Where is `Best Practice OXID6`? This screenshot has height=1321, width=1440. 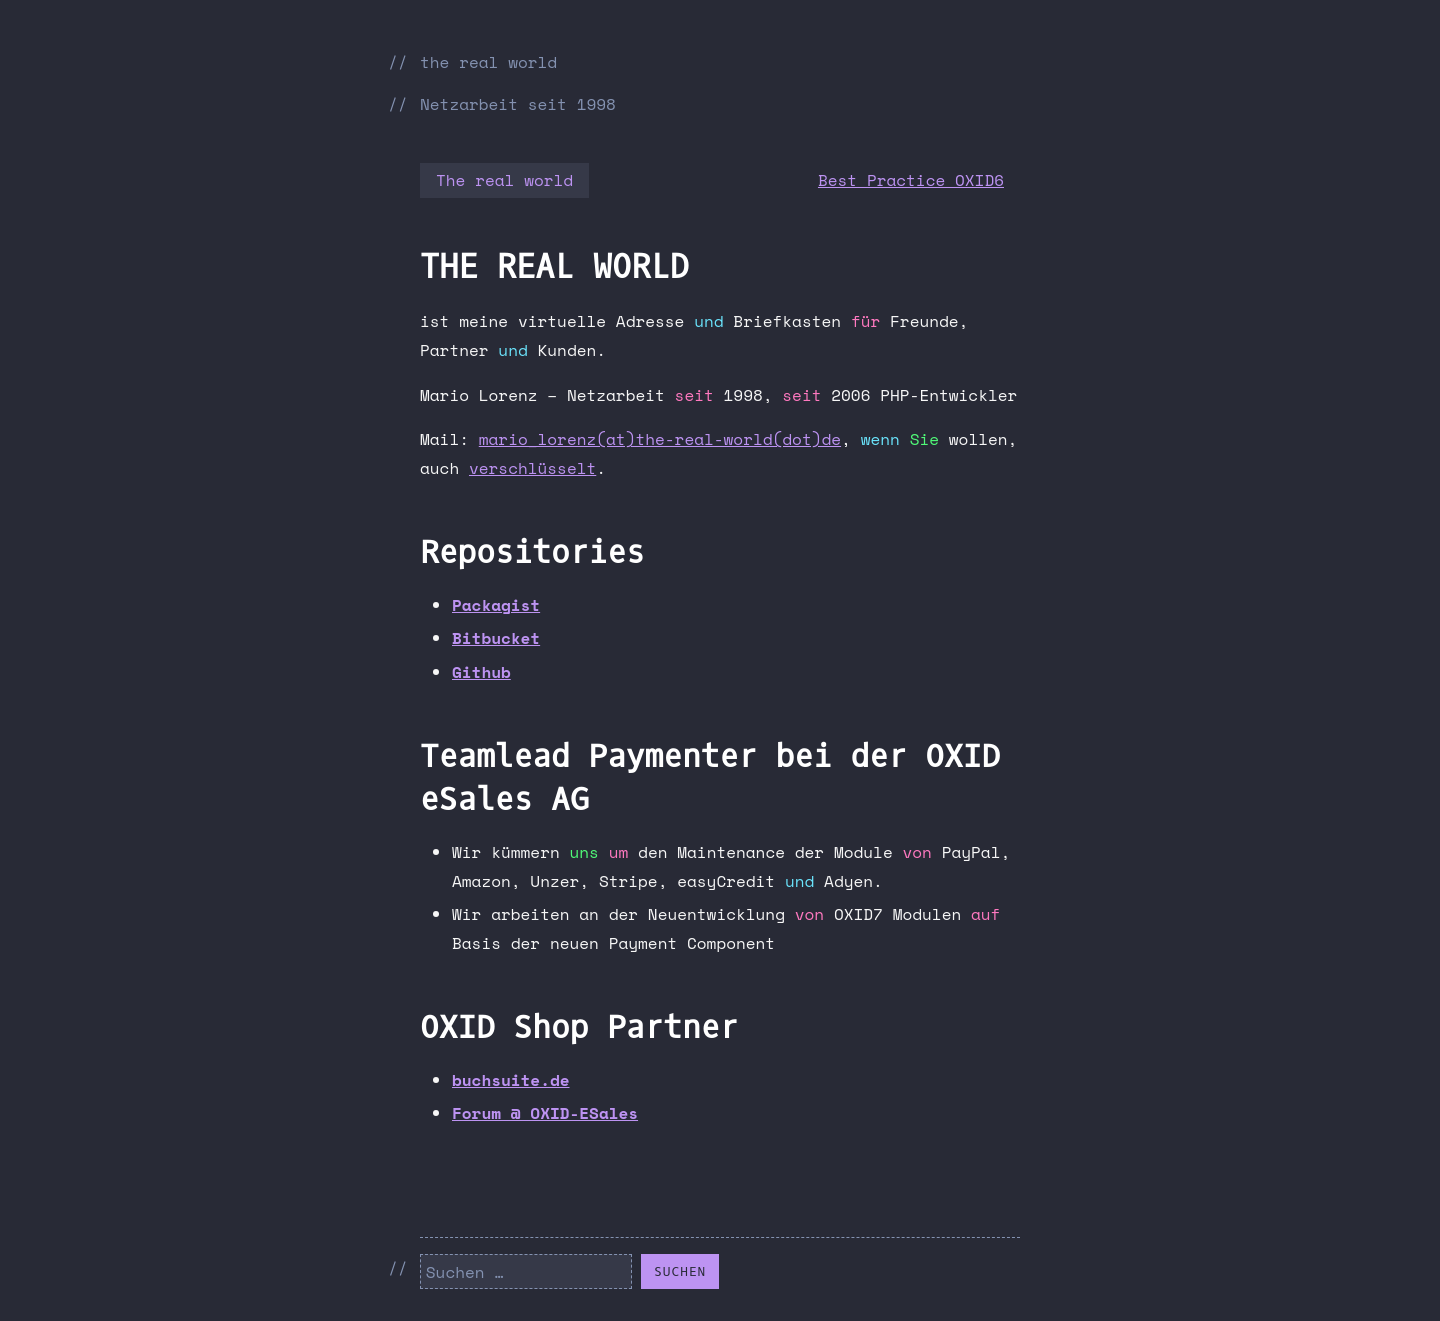 Best Practice OXID6 is located at coordinates (911, 180).